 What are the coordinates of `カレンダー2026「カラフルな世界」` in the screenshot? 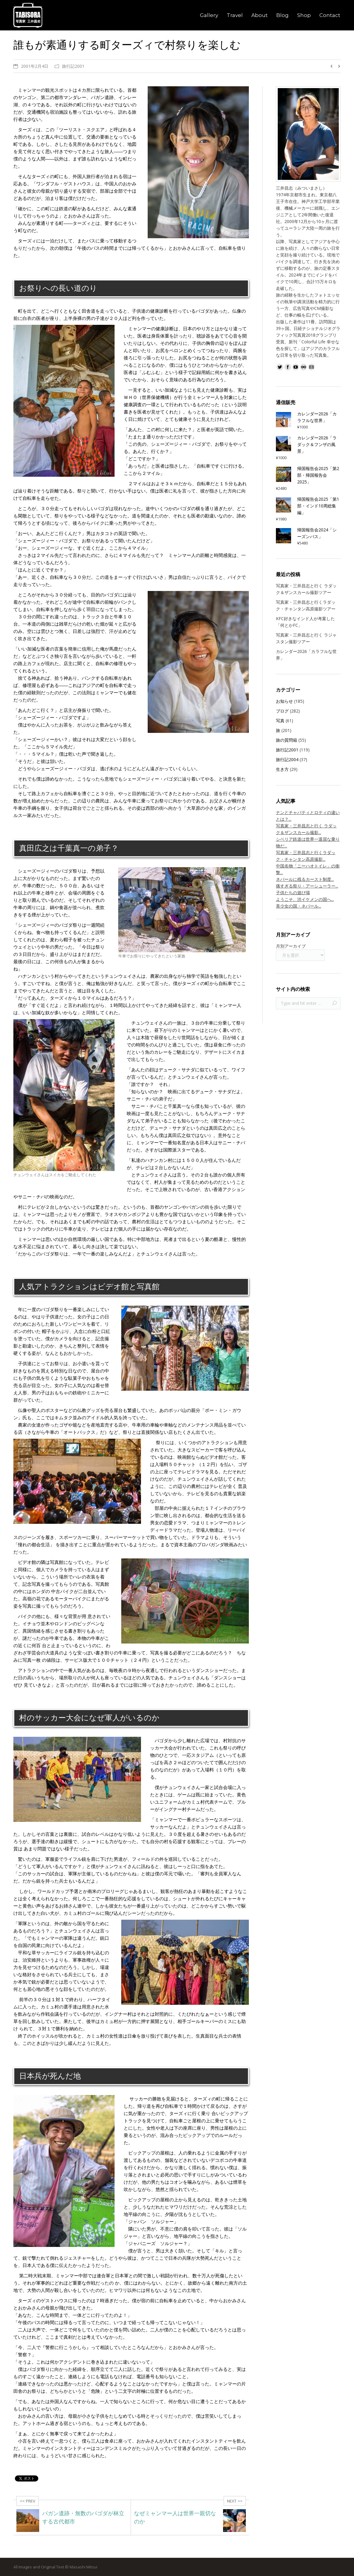 It's located at (306, 654).